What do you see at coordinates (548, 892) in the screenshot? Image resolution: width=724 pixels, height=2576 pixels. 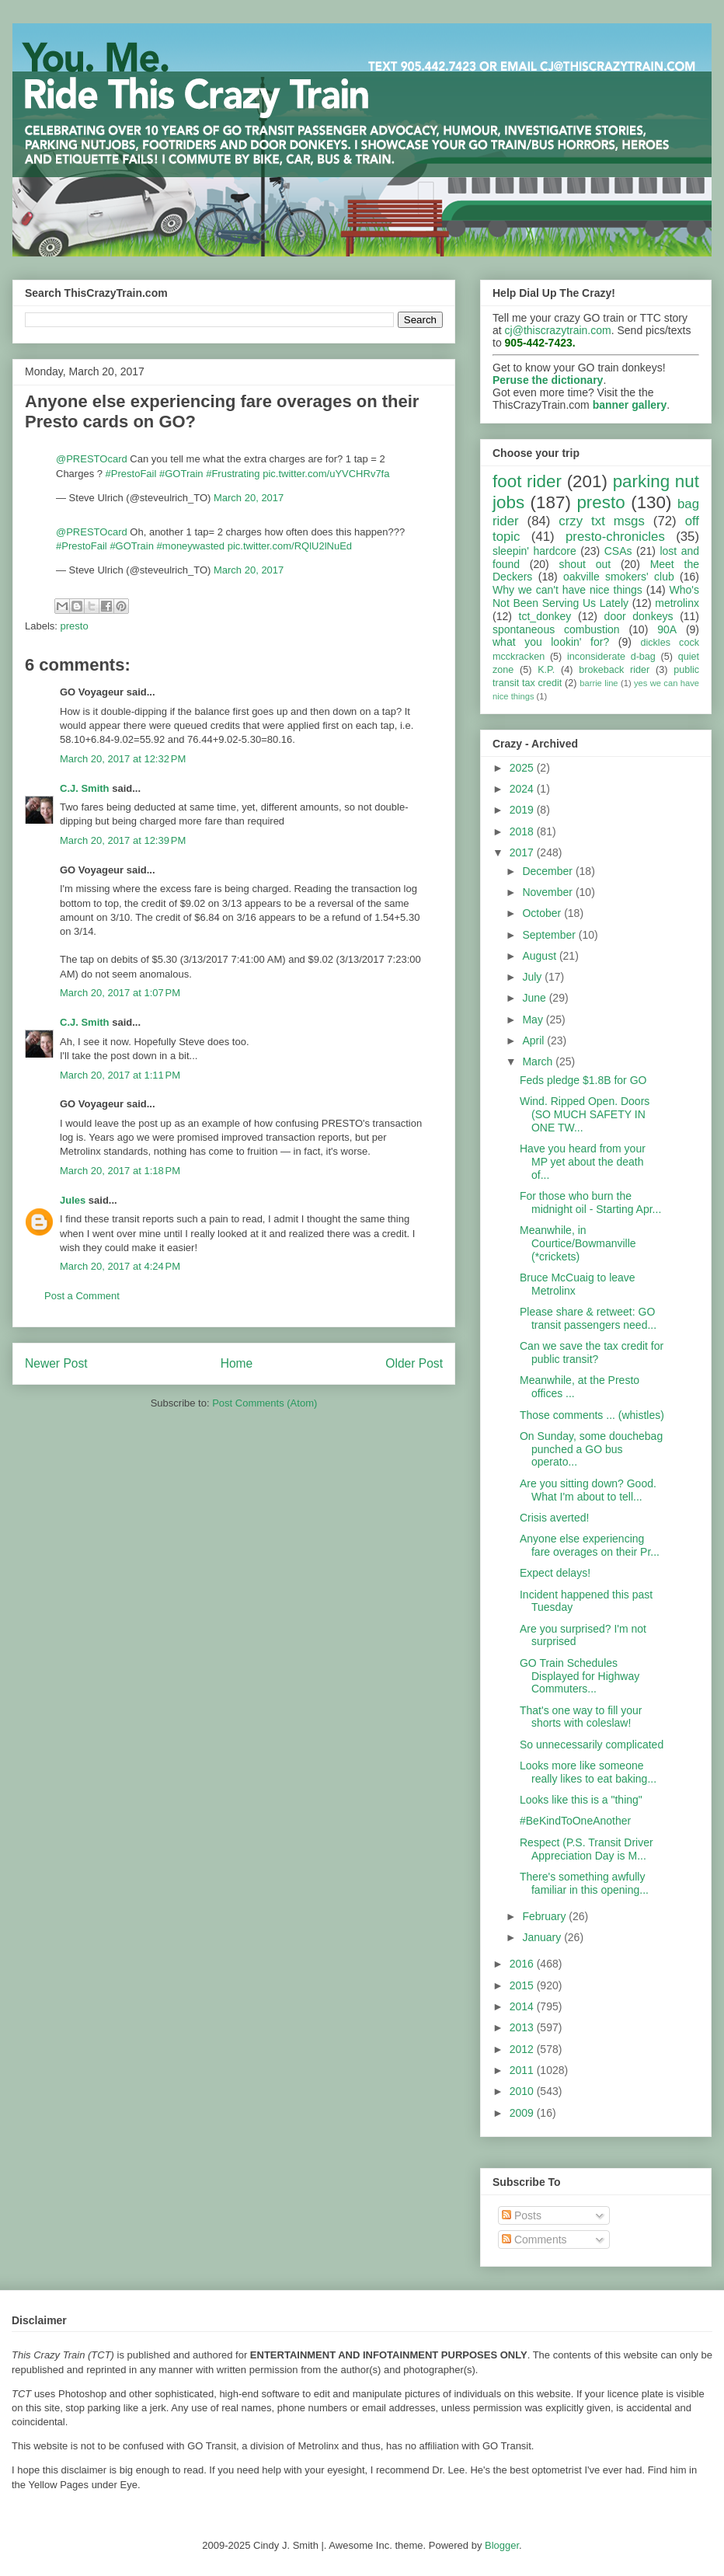 I see `November` at bounding box center [548, 892].